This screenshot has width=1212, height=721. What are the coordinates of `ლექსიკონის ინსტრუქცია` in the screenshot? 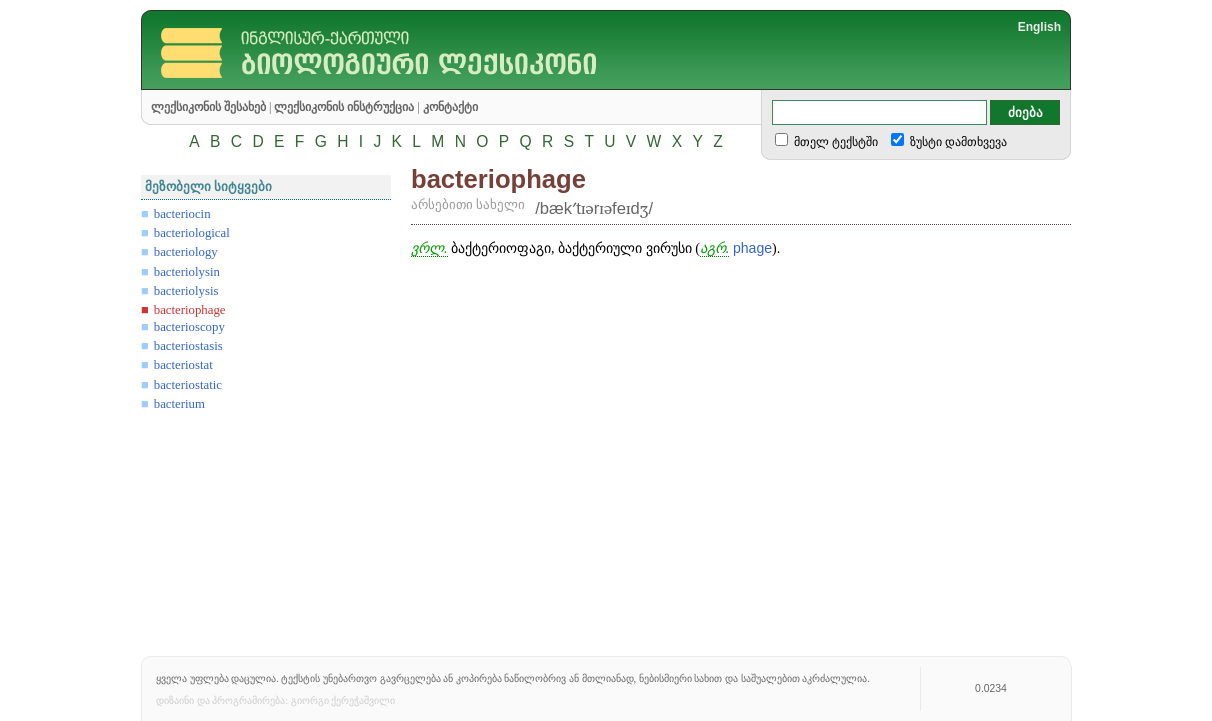 It's located at (344, 107).